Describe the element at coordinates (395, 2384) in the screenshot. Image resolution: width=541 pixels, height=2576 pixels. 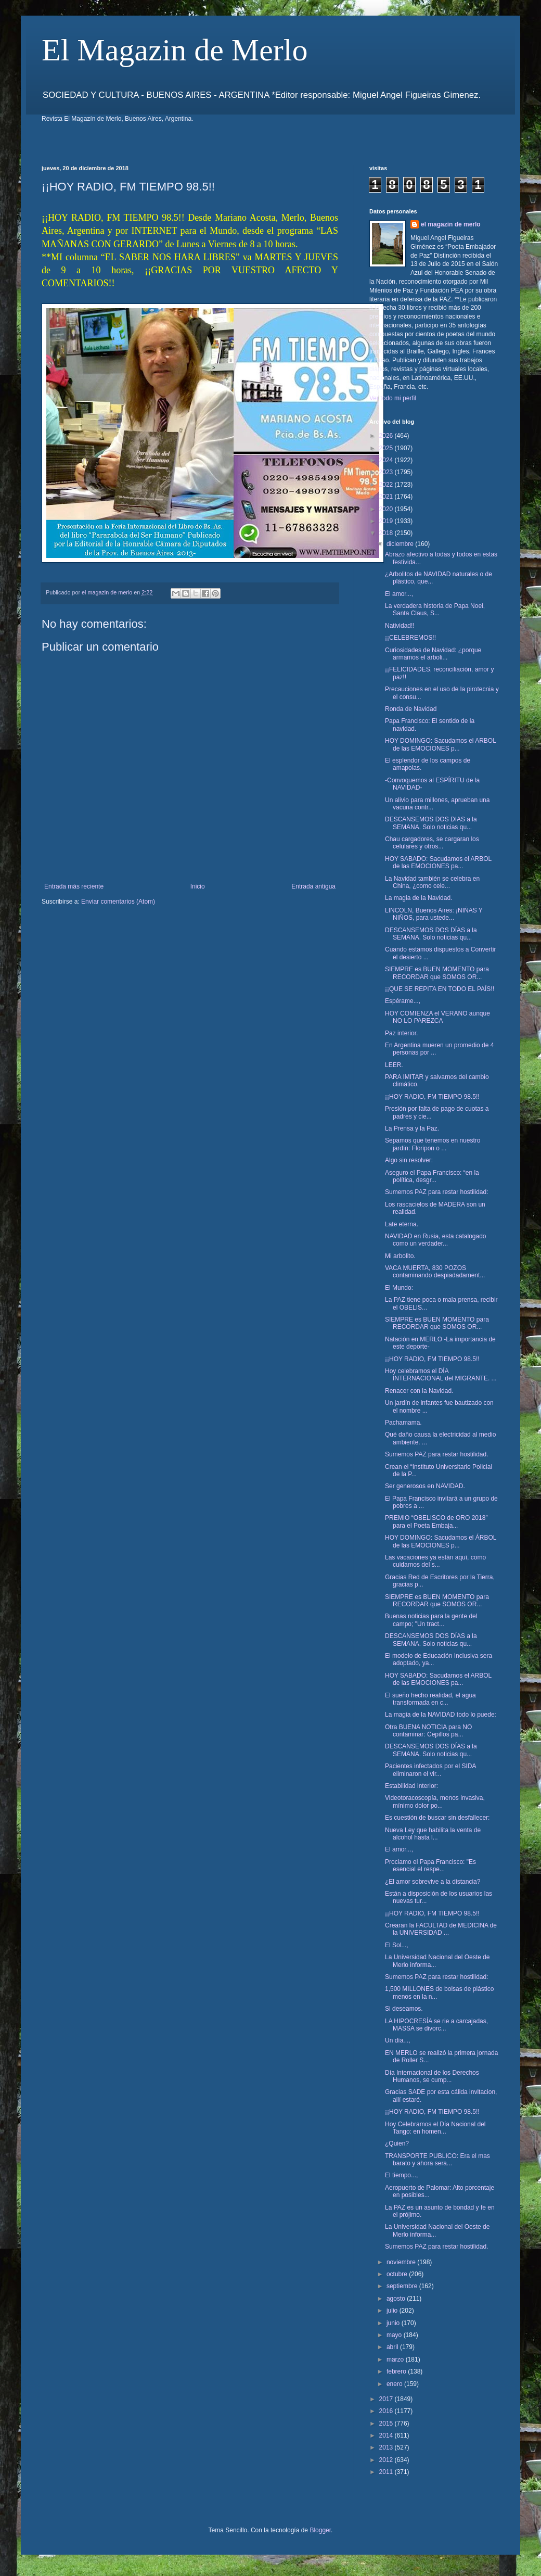
I see `enero` at that location.